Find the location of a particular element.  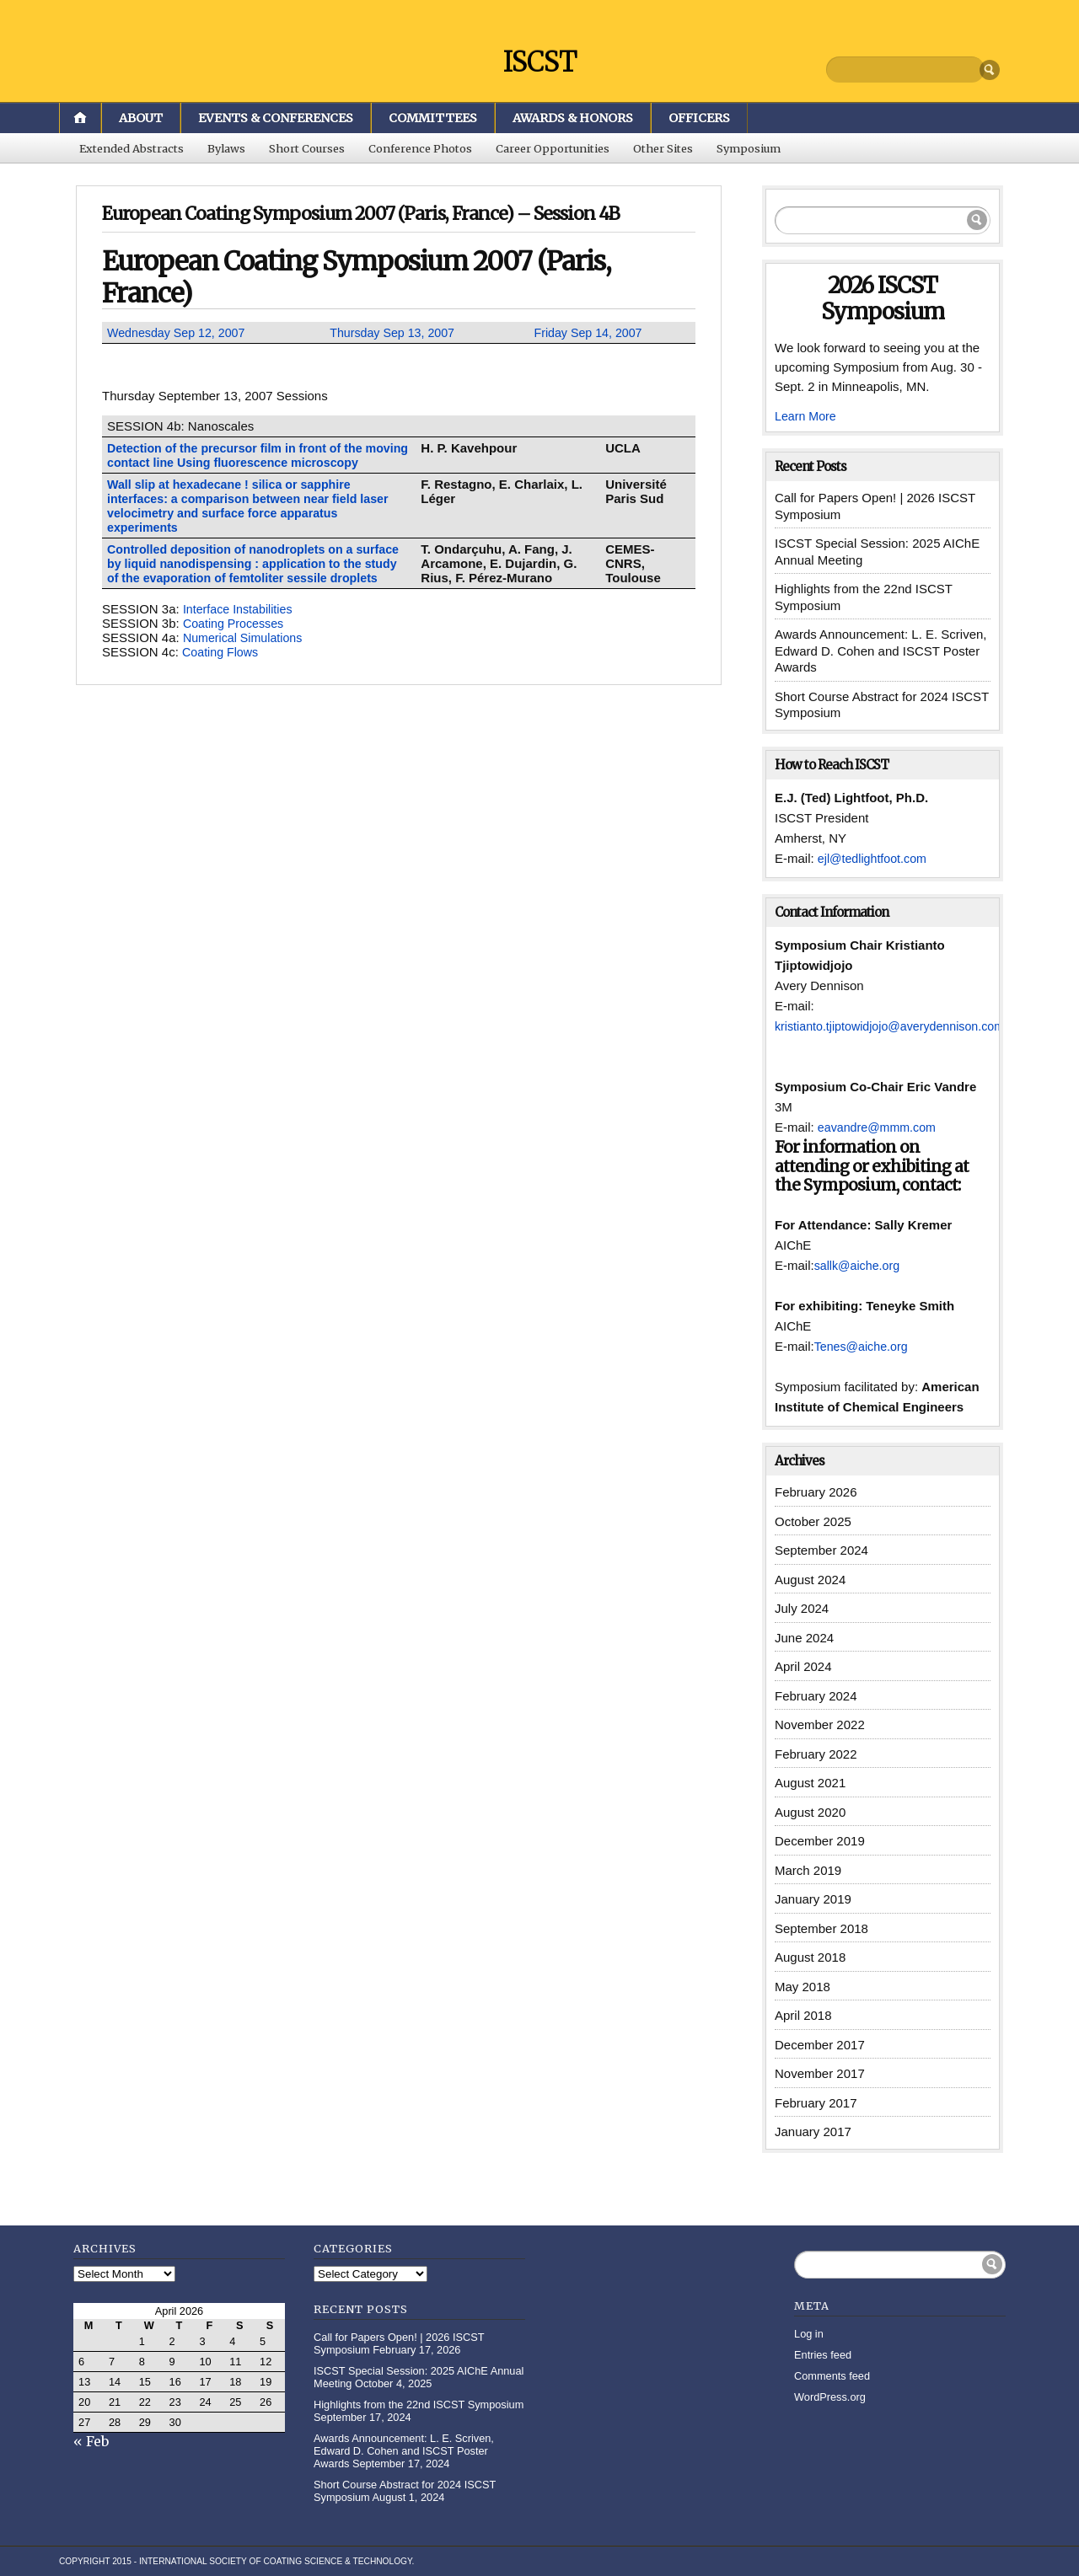

April 2024 is located at coordinates (803, 1666).